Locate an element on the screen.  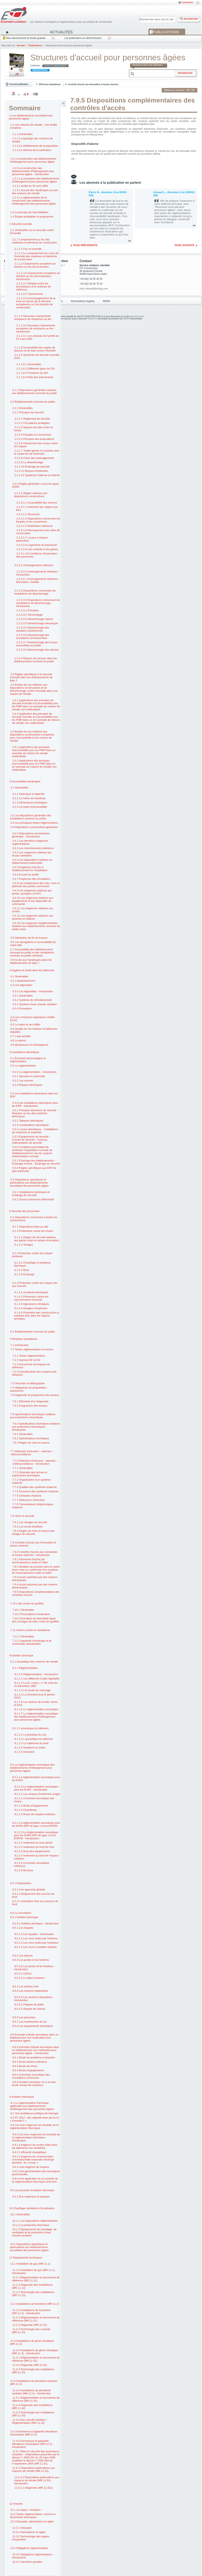
8.2.1.3 Bruits d'équipements is located at coordinates (31, 1805).